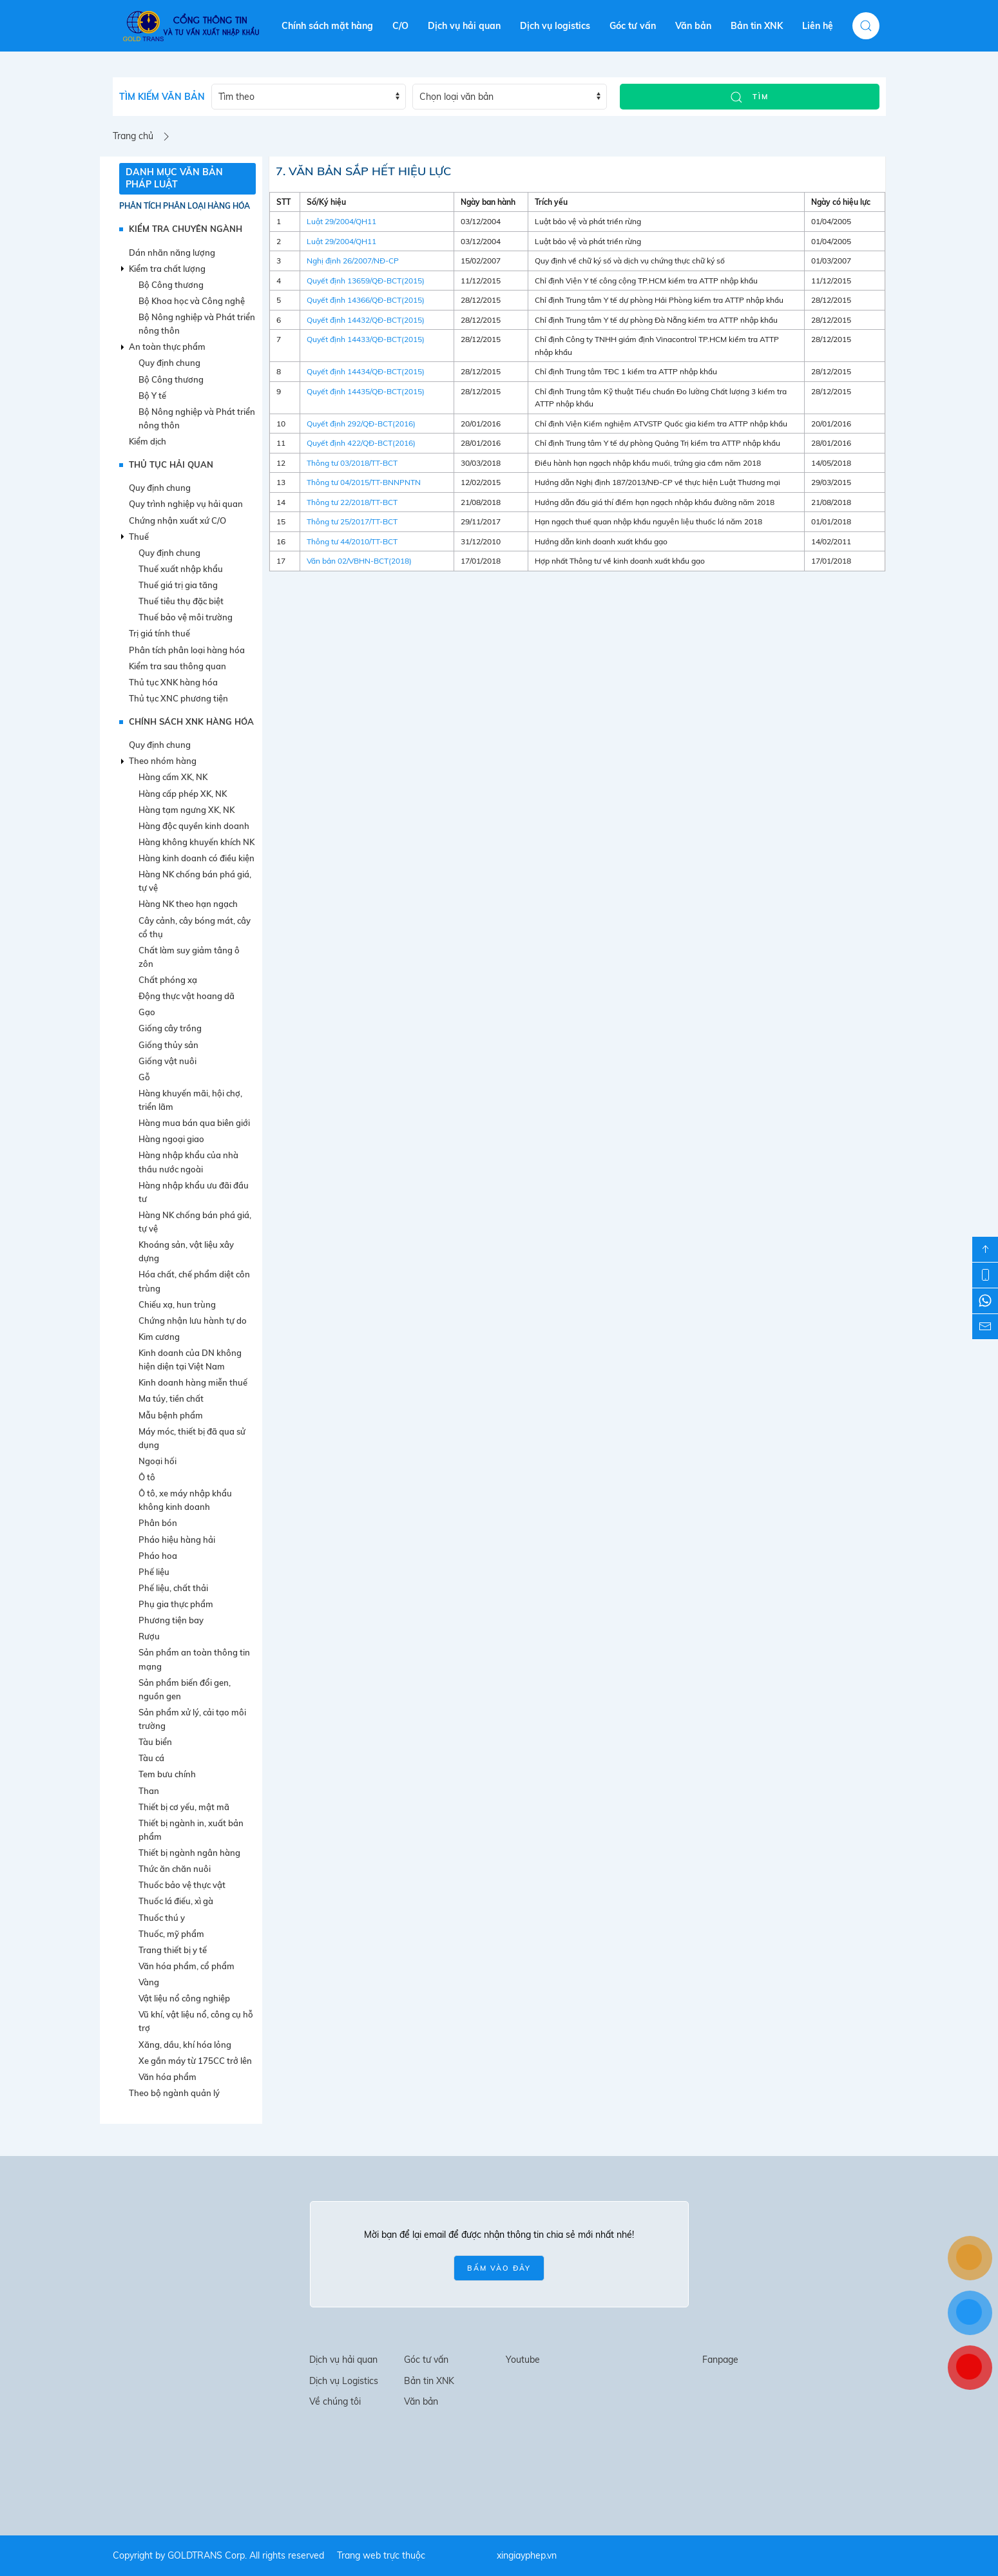  Describe the element at coordinates (188, 904) in the screenshot. I see `Hàng NK theo hạn ngạch` at that location.